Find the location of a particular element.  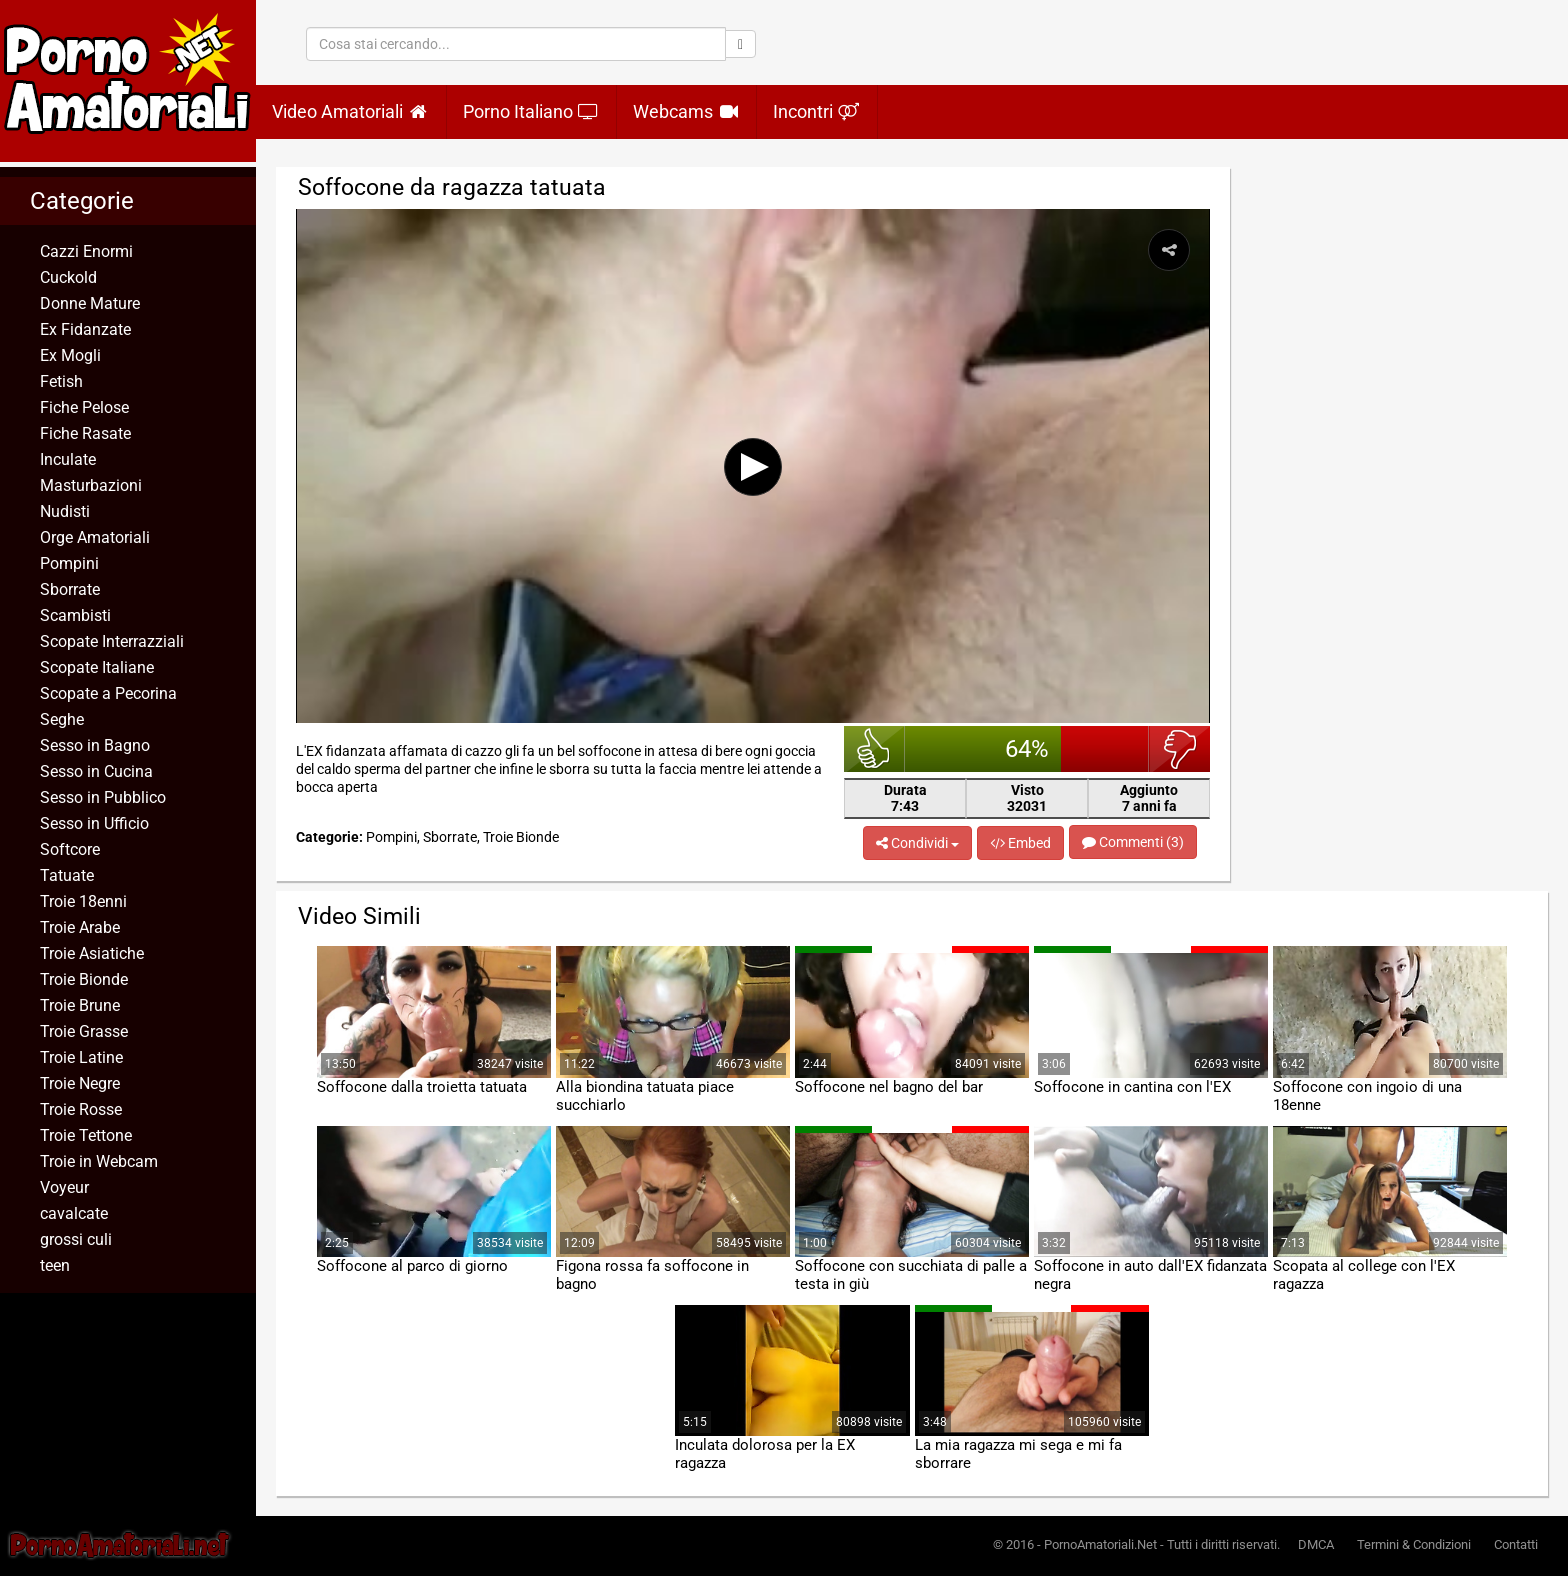

Sborrate is located at coordinates (70, 589).